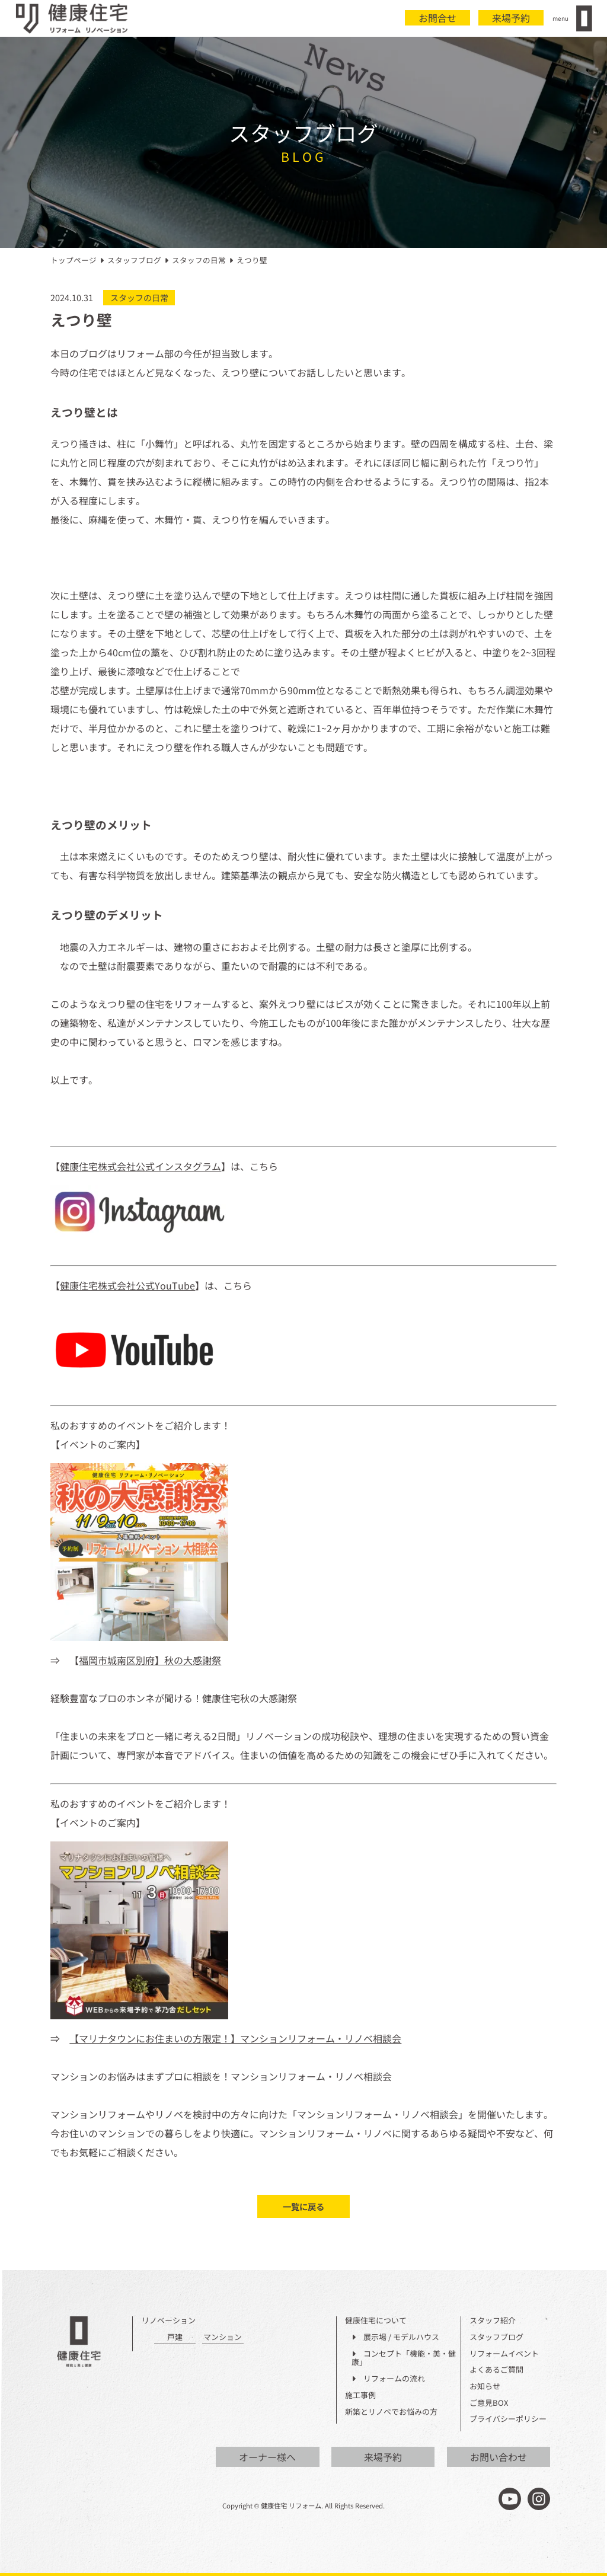 The image size is (607, 2576). I want to click on 福岡市城南区別府】秋の大感謝祭, so click(150, 1660).